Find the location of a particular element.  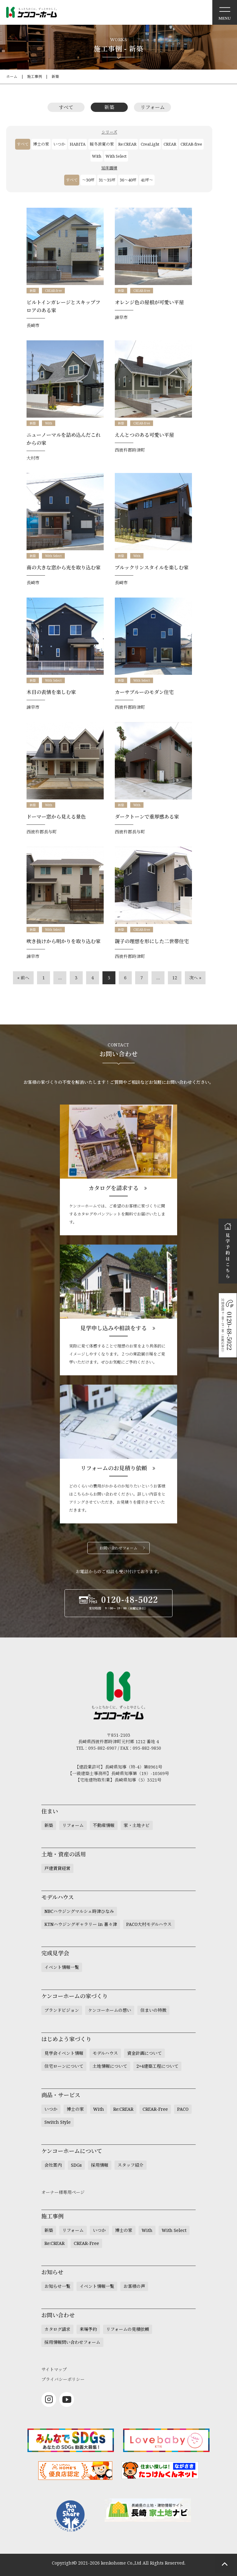

モデルハウス is located at coordinates (105, 2053).